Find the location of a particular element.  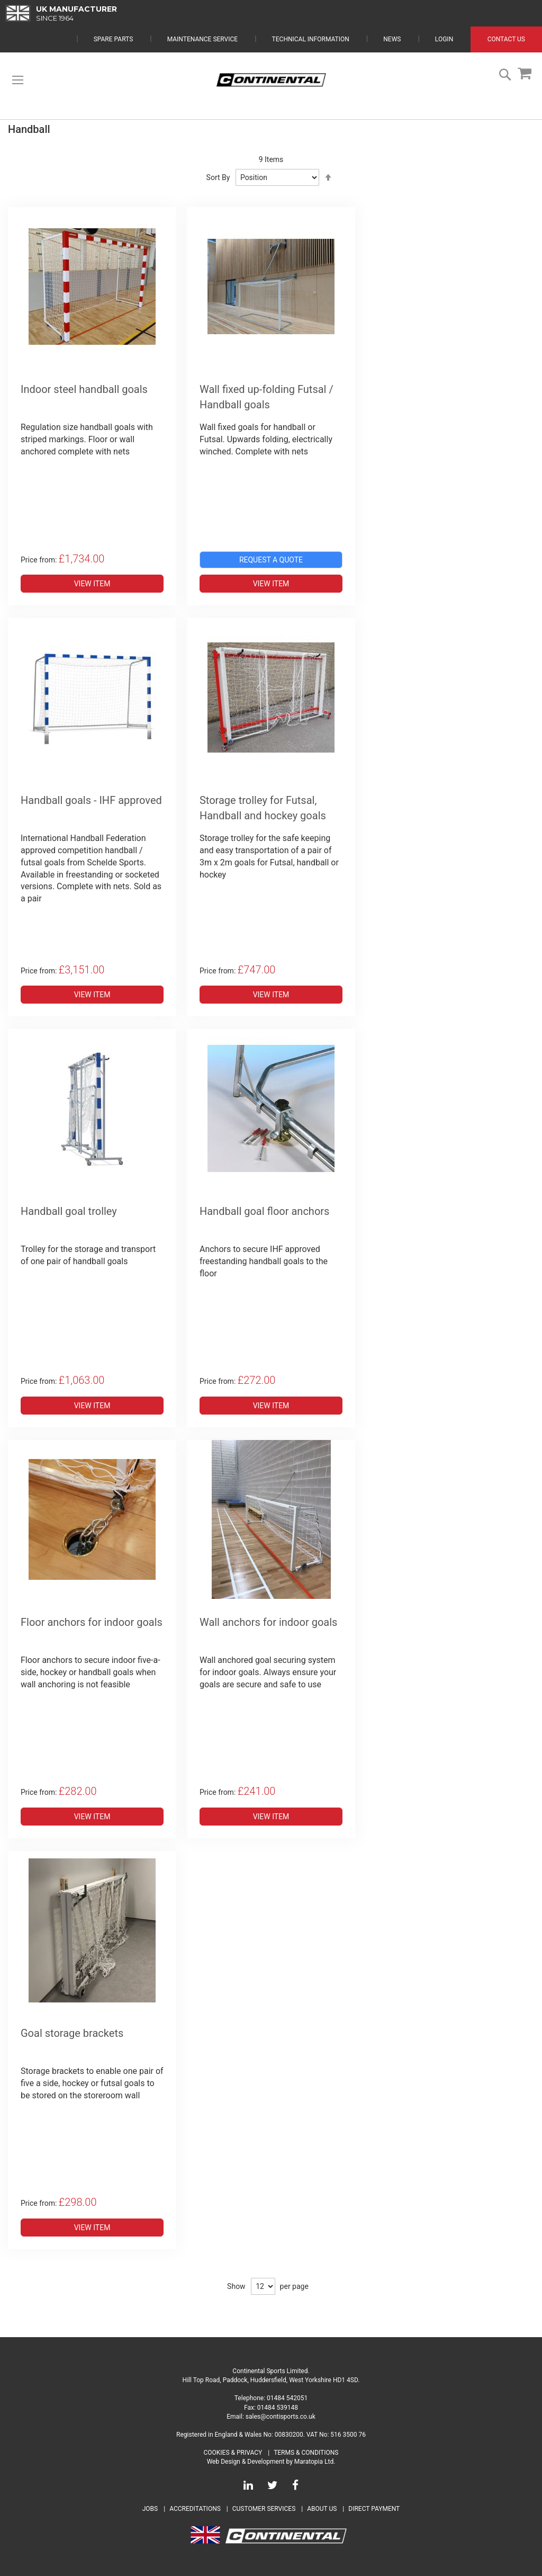

Direct Payment is located at coordinates (374, 2508).